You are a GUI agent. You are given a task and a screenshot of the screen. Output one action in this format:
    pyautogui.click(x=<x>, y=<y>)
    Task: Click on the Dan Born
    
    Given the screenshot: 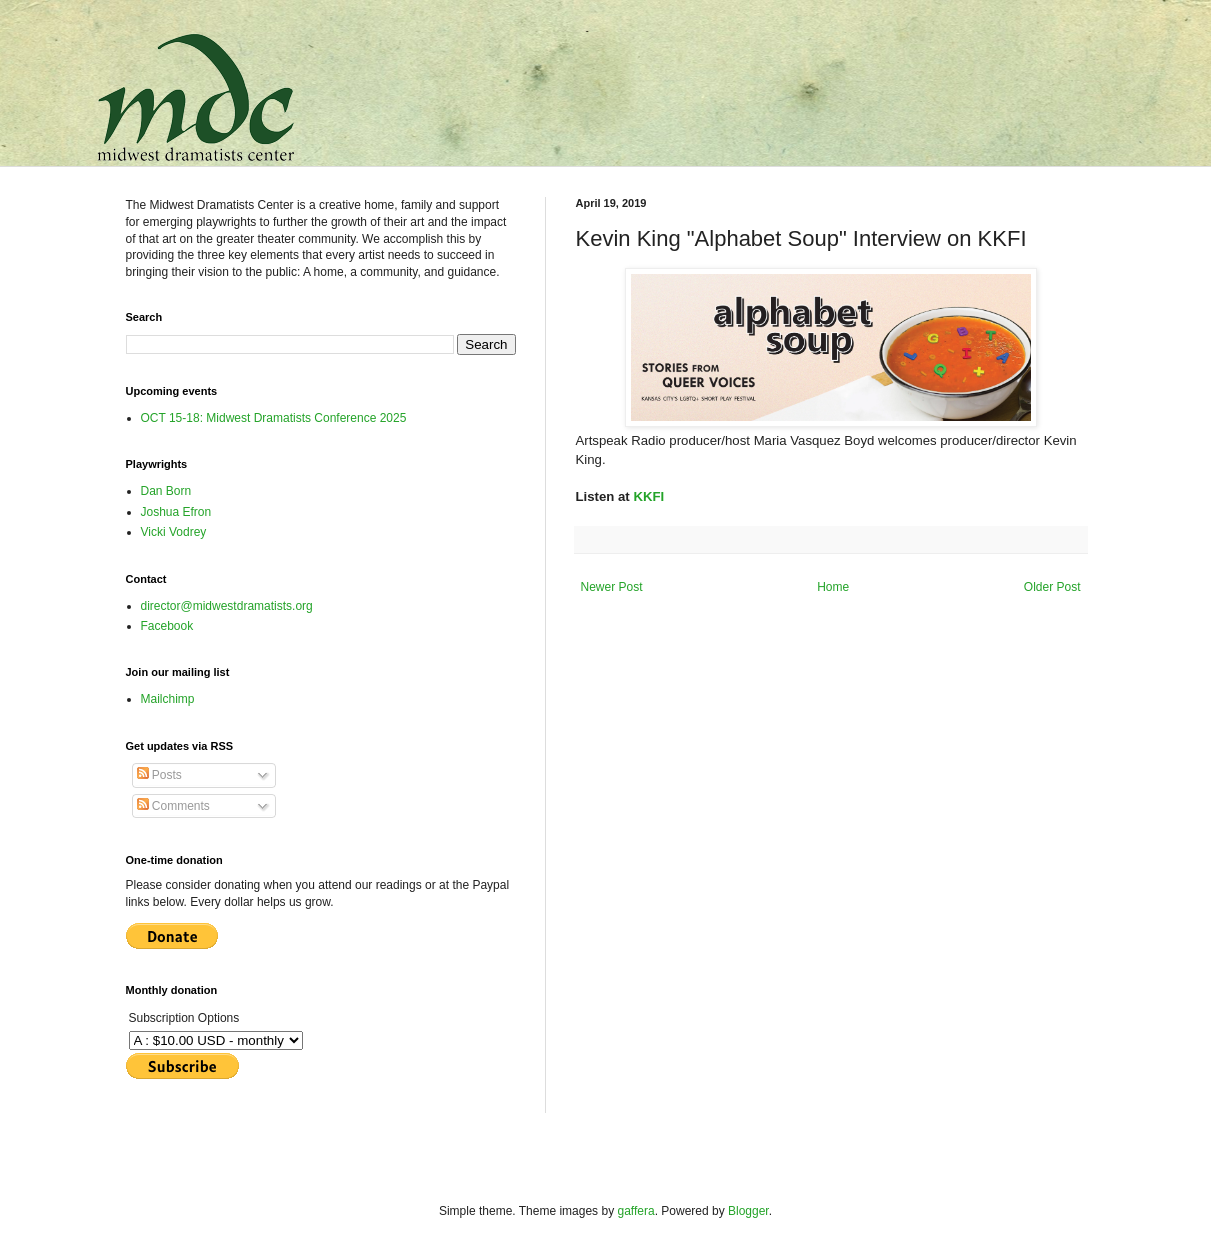 What is the action you would take?
    pyautogui.click(x=166, y=491)
    